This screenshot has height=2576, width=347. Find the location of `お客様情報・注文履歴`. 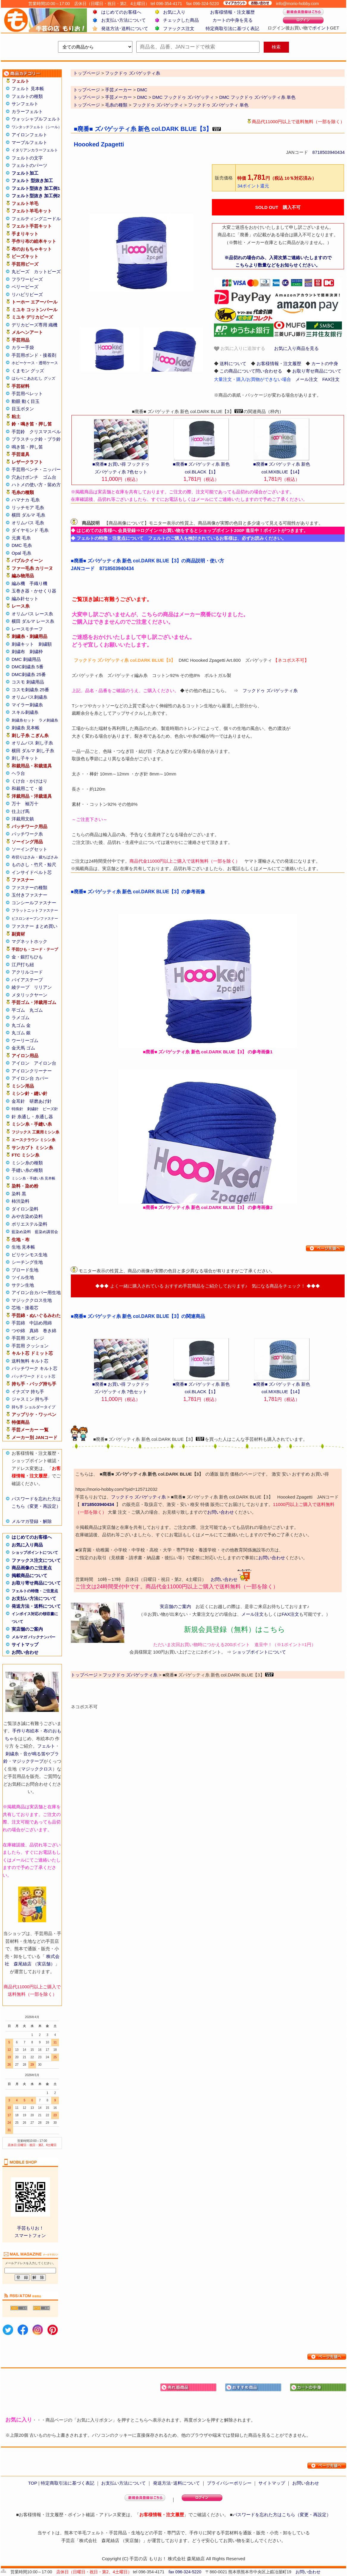

お客様情報・注文履歴 is located at coordinates (232, 12).